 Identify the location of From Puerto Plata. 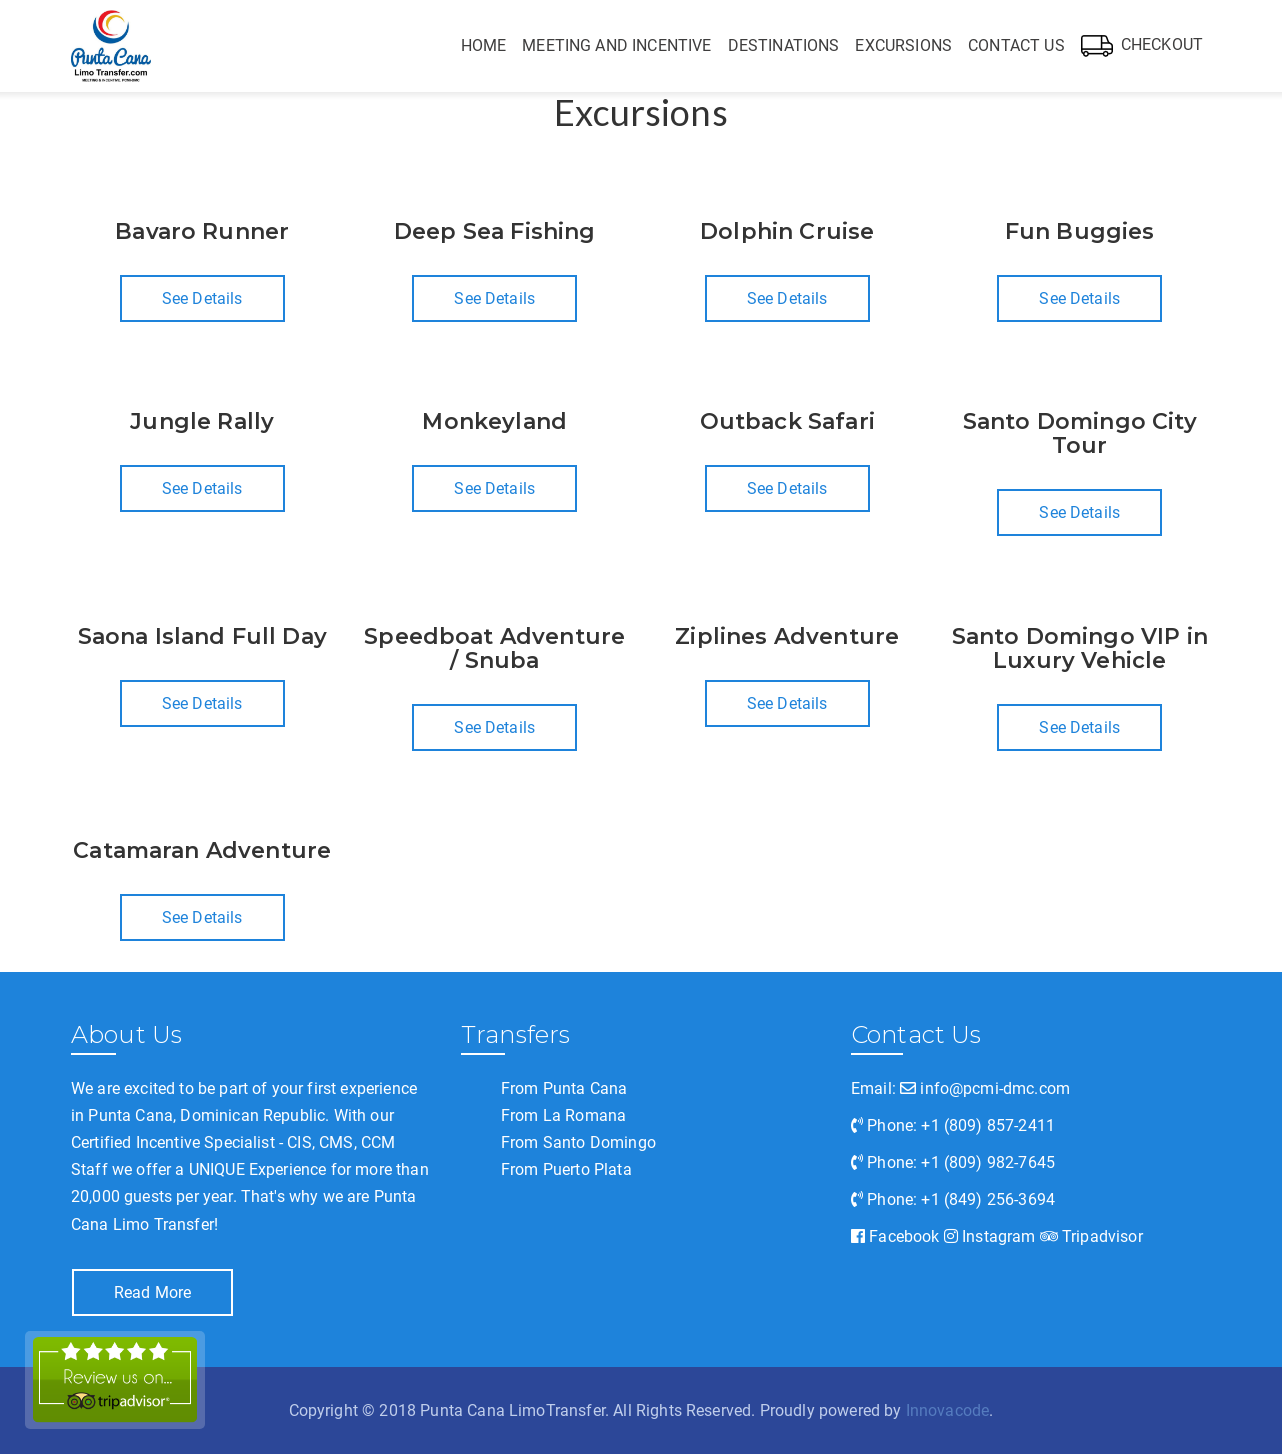
(566, 1169).